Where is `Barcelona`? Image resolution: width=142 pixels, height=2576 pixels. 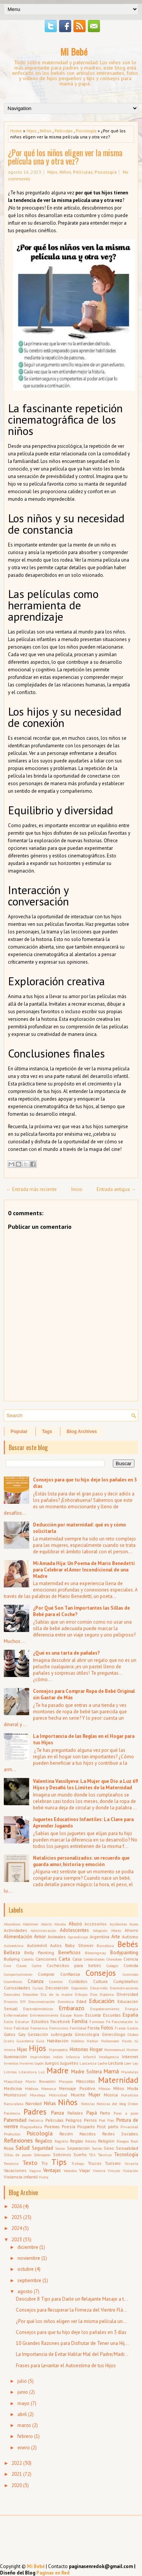 Barcelona is located at coordinates (105, 1945).